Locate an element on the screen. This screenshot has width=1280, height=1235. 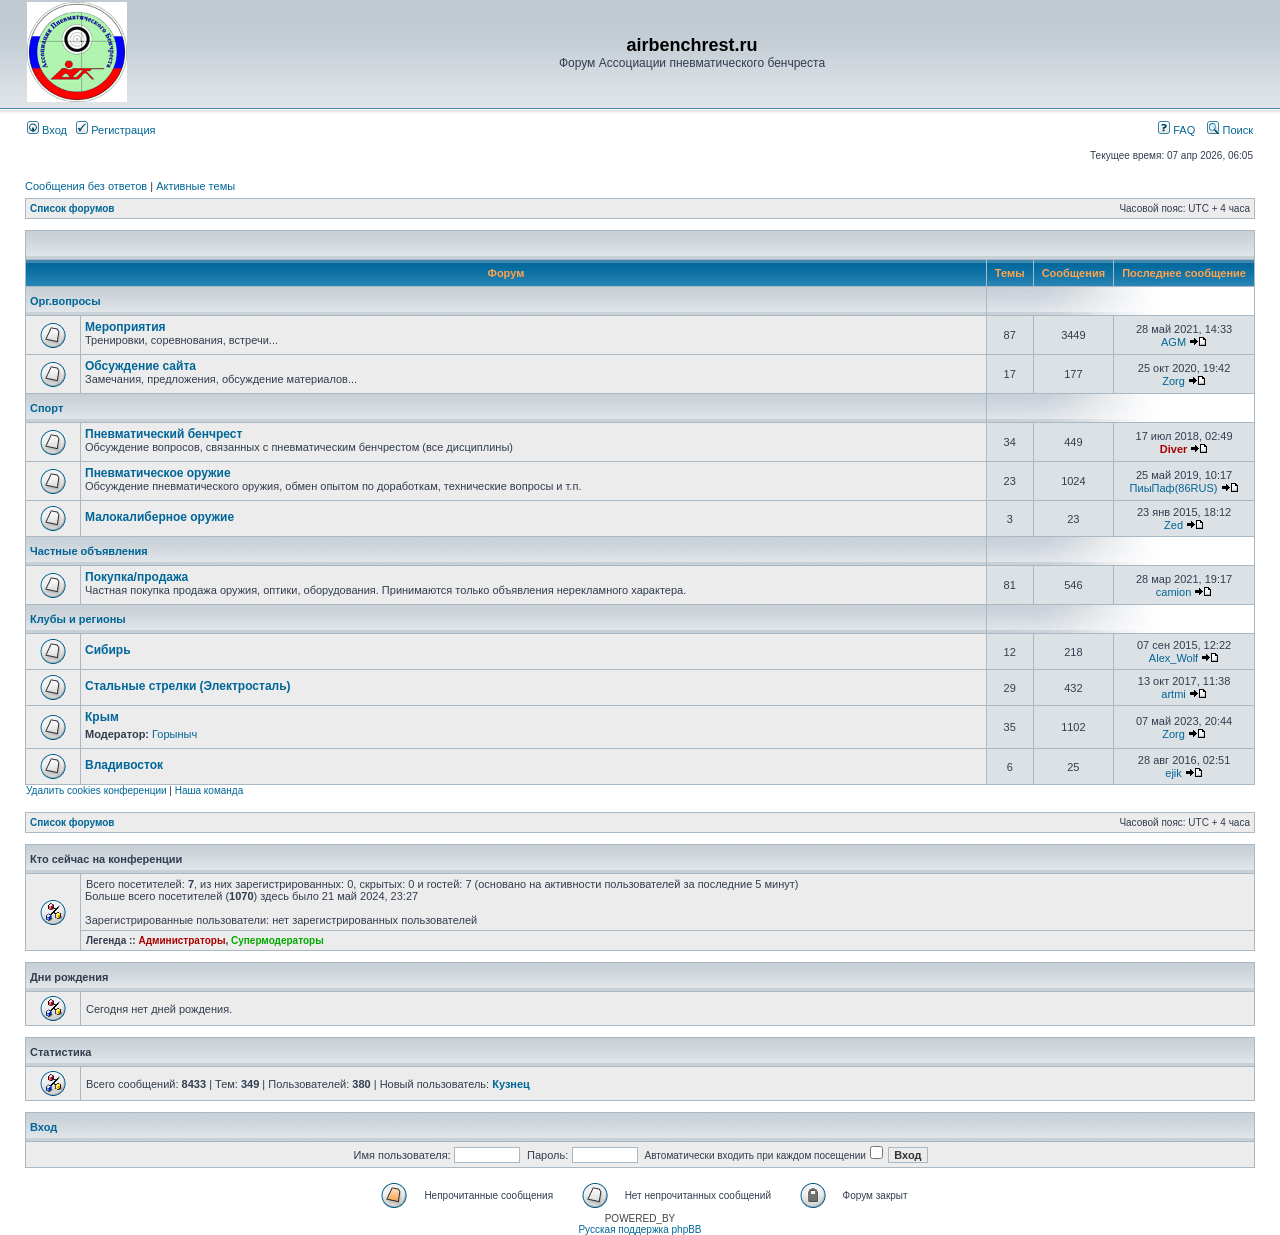
Сообщения без ответов is located at coordinates (86, 186).